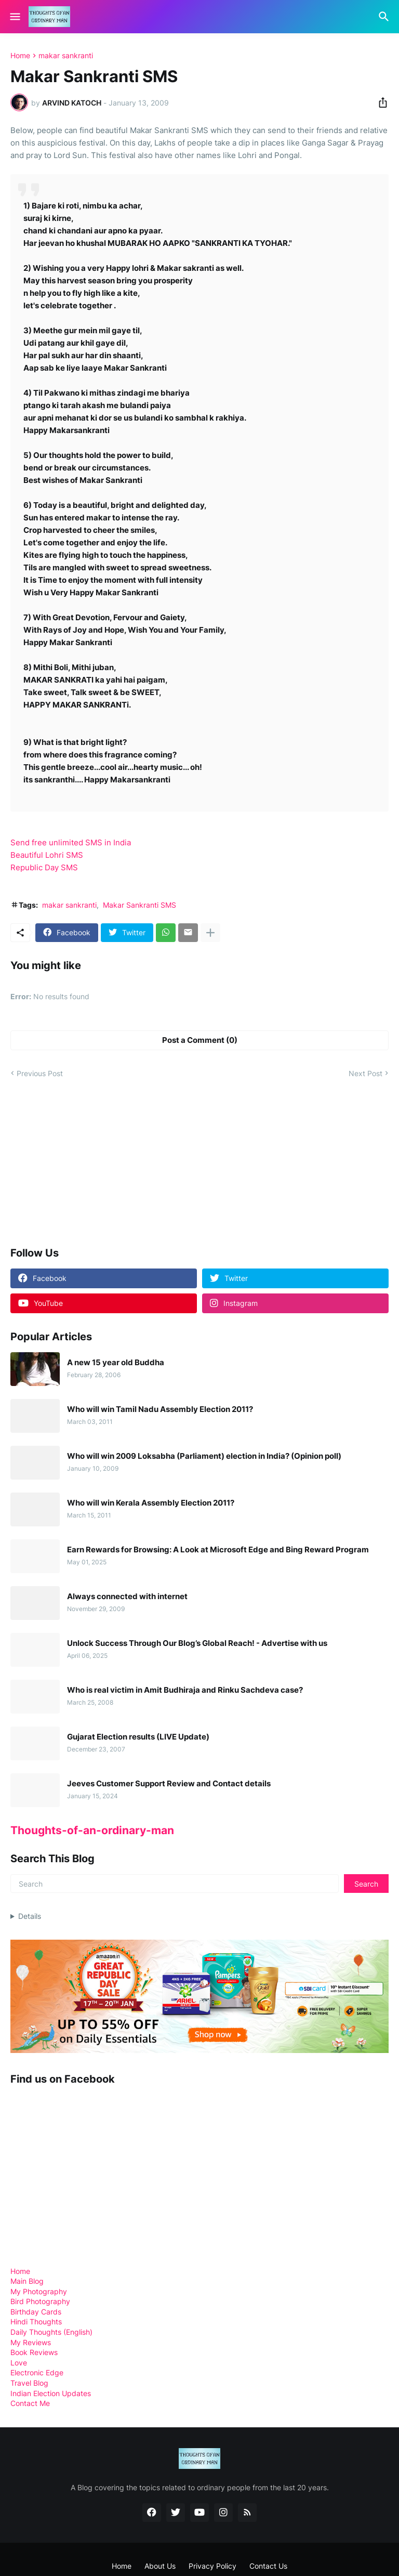 Image resolution: width=399 pixels, height=2576 pixels. Describe the element at coordinates (169, 1783) in the screenshot. I see `Jeeves Customer Support Review and Contact details` at that location.